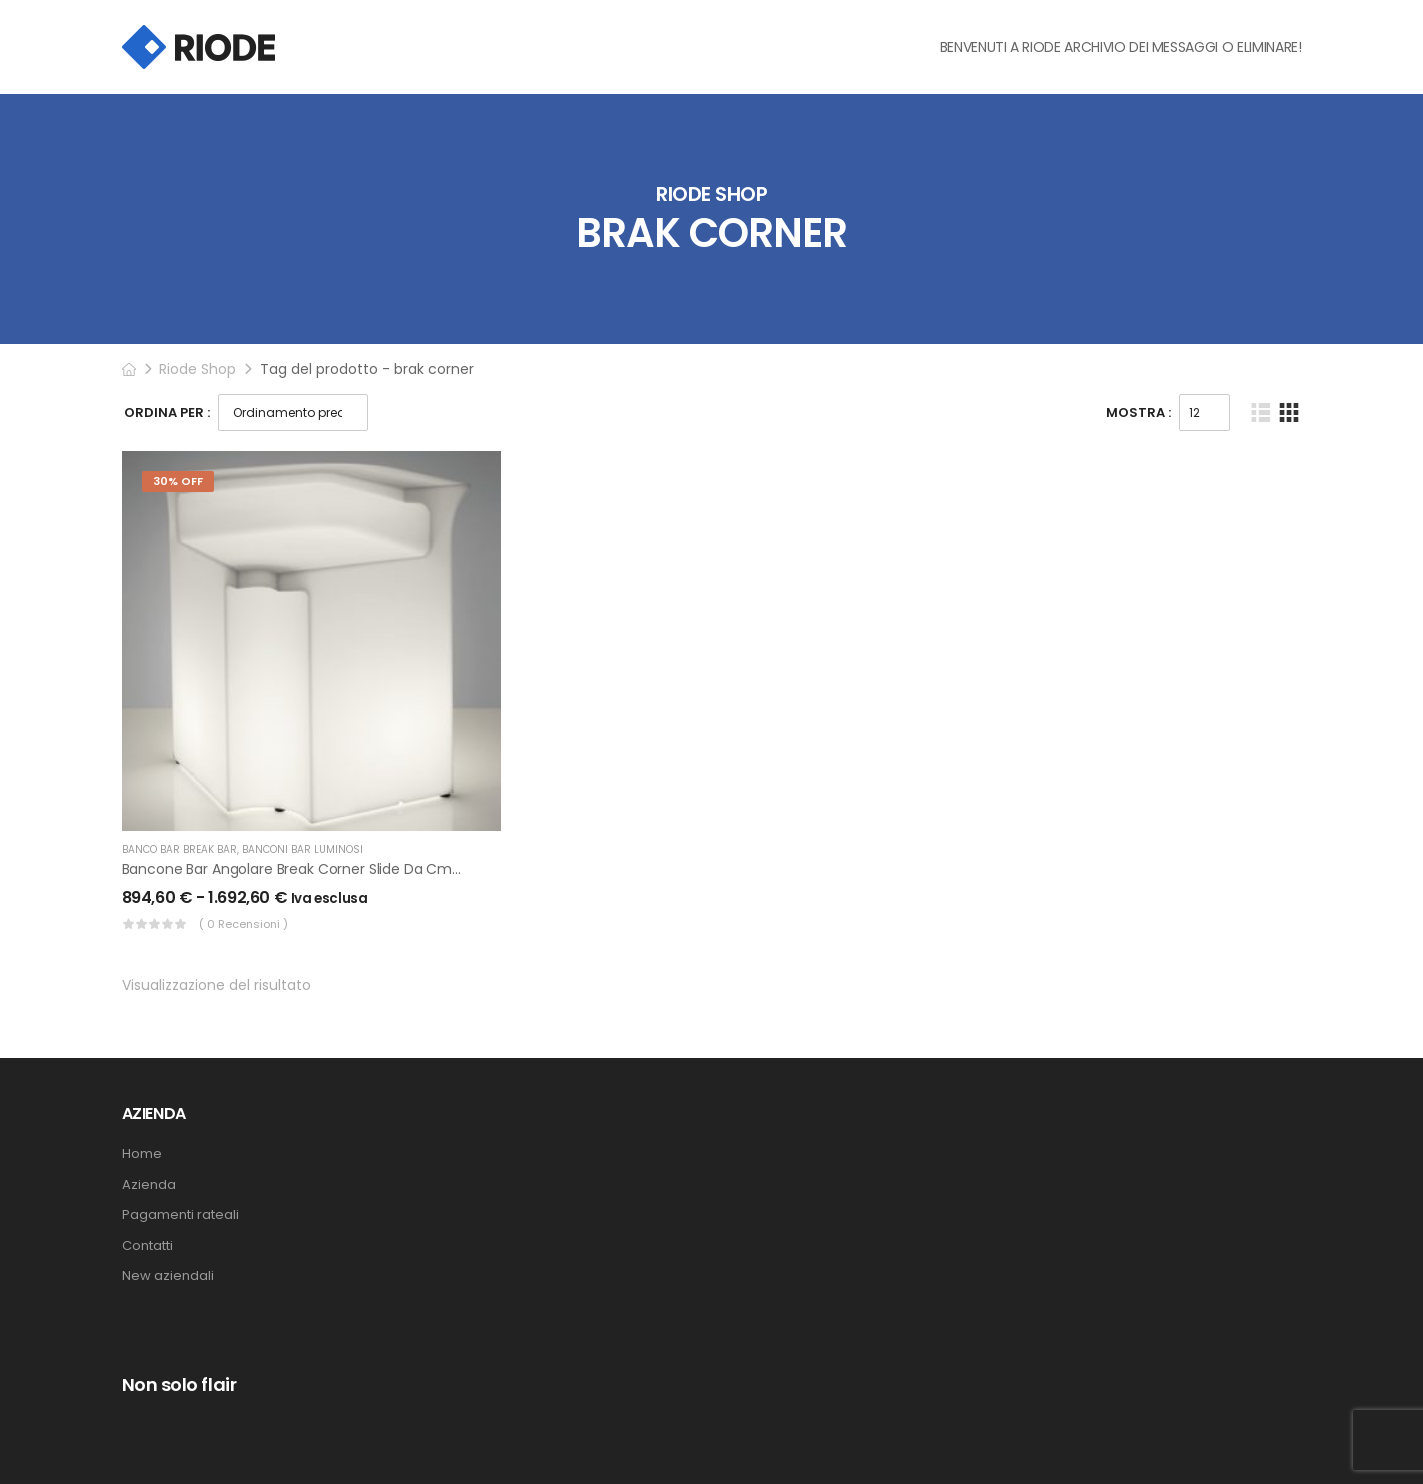 This screenshot has height=1484, width=1423. I want to click on 30% Off, so click(178, 481).